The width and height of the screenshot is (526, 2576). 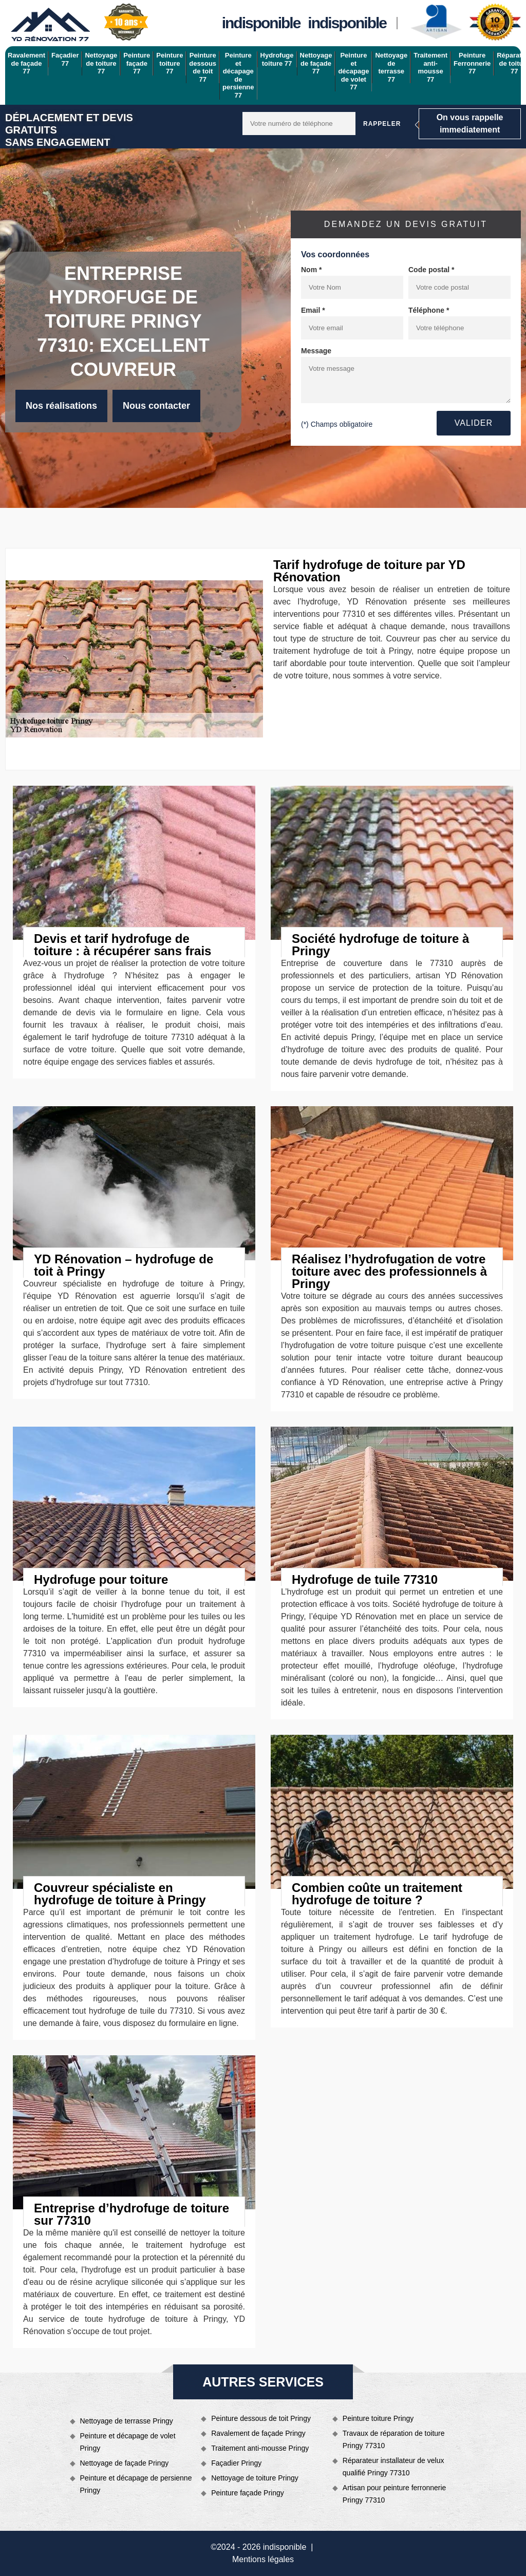 I want to click on Nos réalisations, so click(x=61, y=406).